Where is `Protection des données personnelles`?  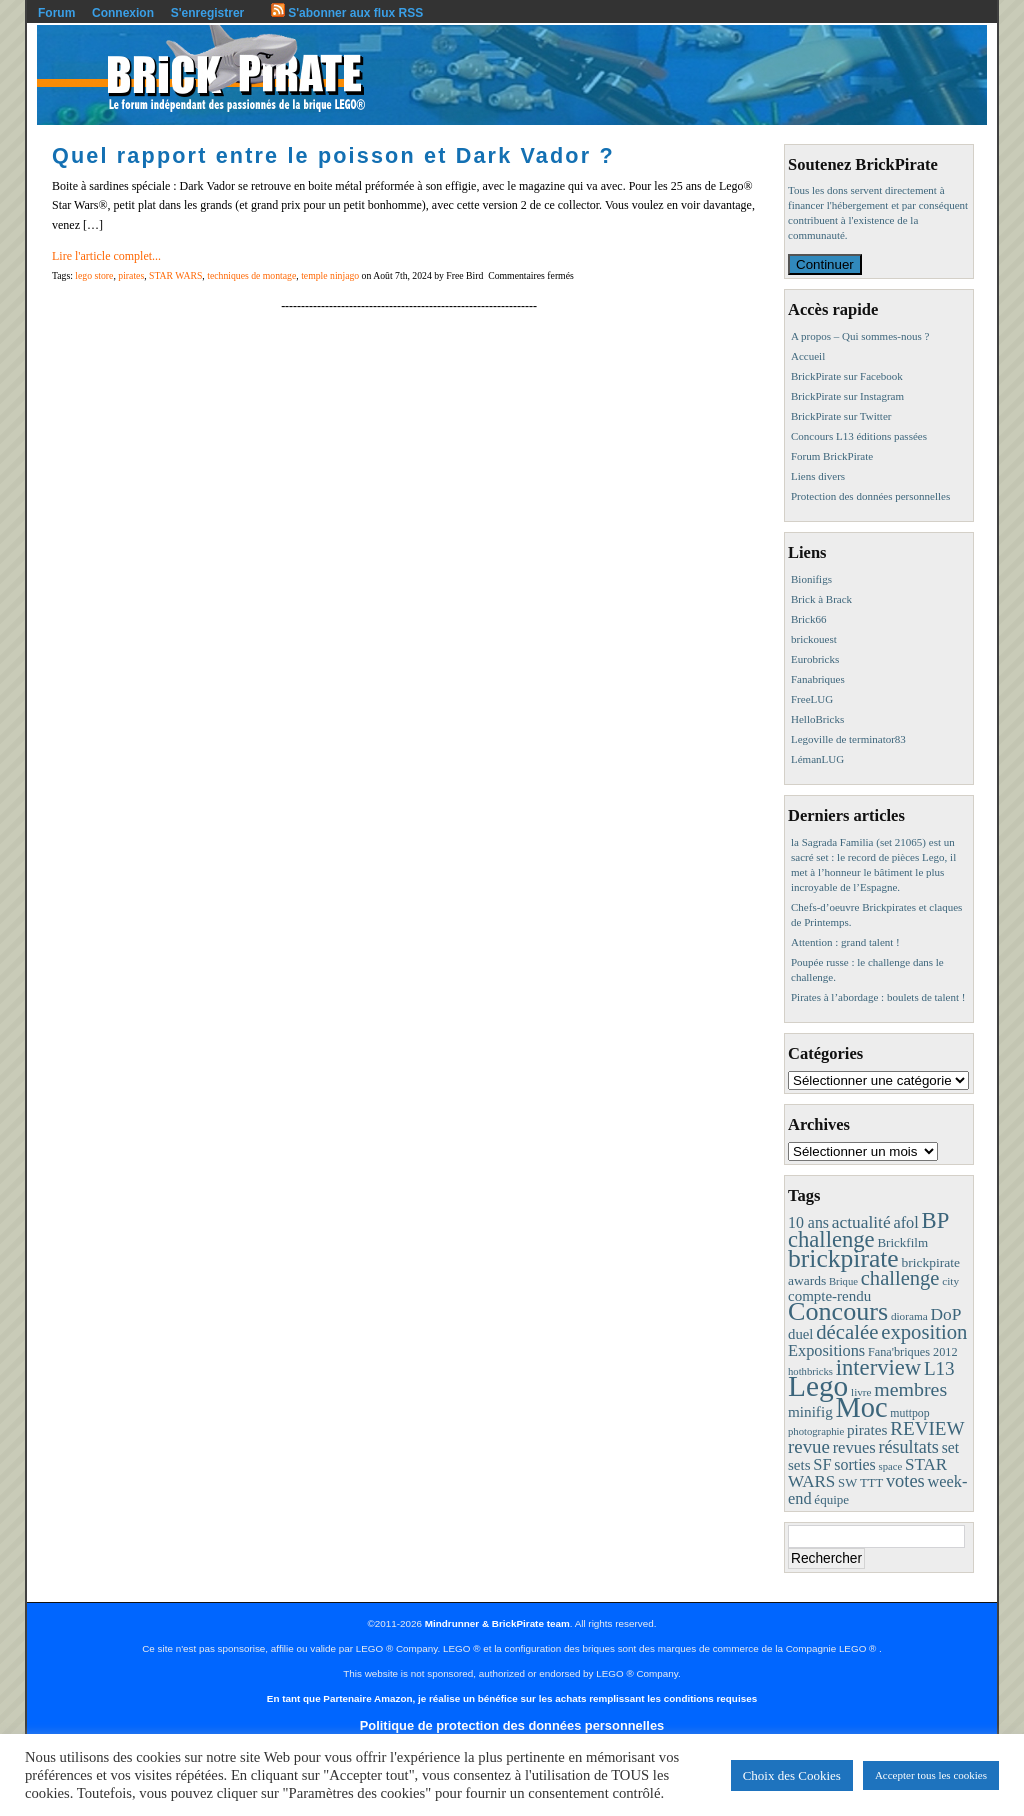 Protection des données personnelles is located at coordinates (870, 496).